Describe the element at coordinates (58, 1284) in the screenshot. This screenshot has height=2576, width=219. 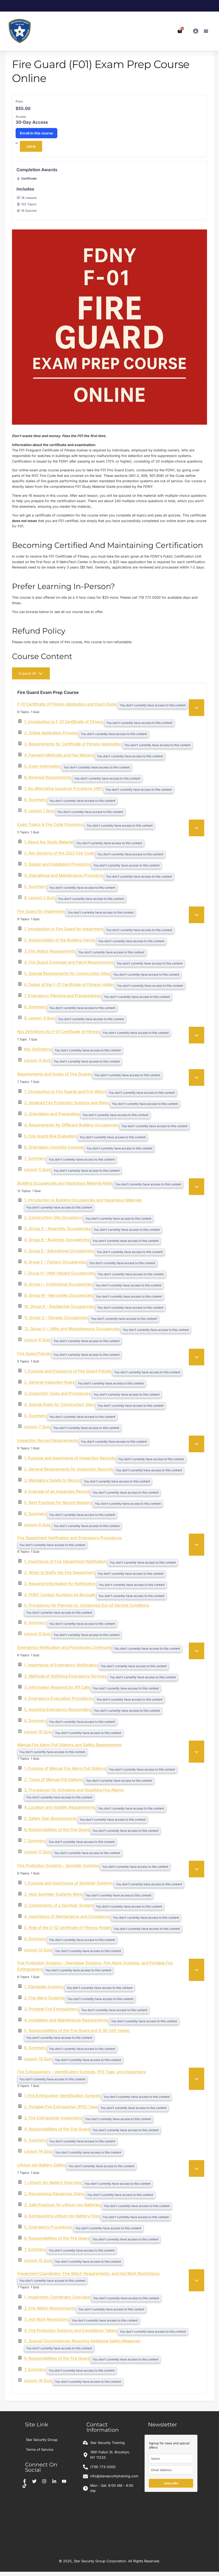
I see `8. Group I – Institutional Occupancies` at that location.